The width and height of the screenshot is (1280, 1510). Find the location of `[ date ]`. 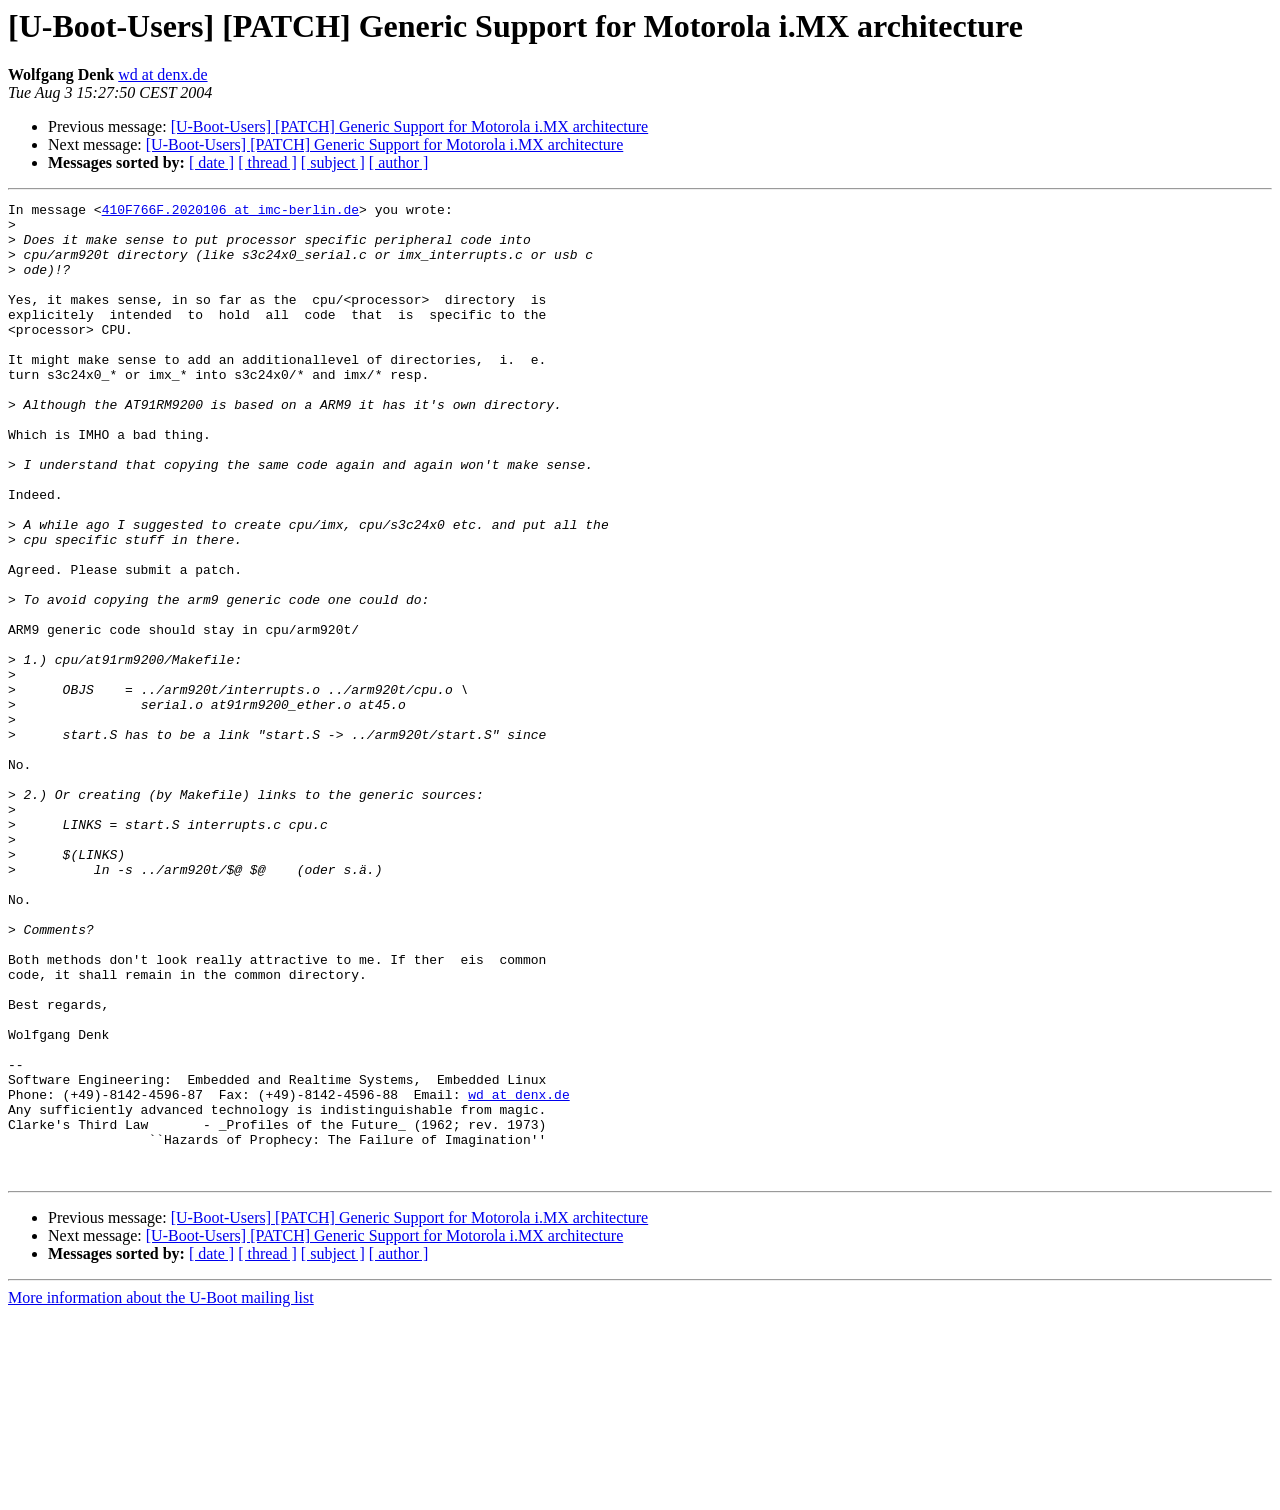

[ date ] is located at coordinates (211, 162).